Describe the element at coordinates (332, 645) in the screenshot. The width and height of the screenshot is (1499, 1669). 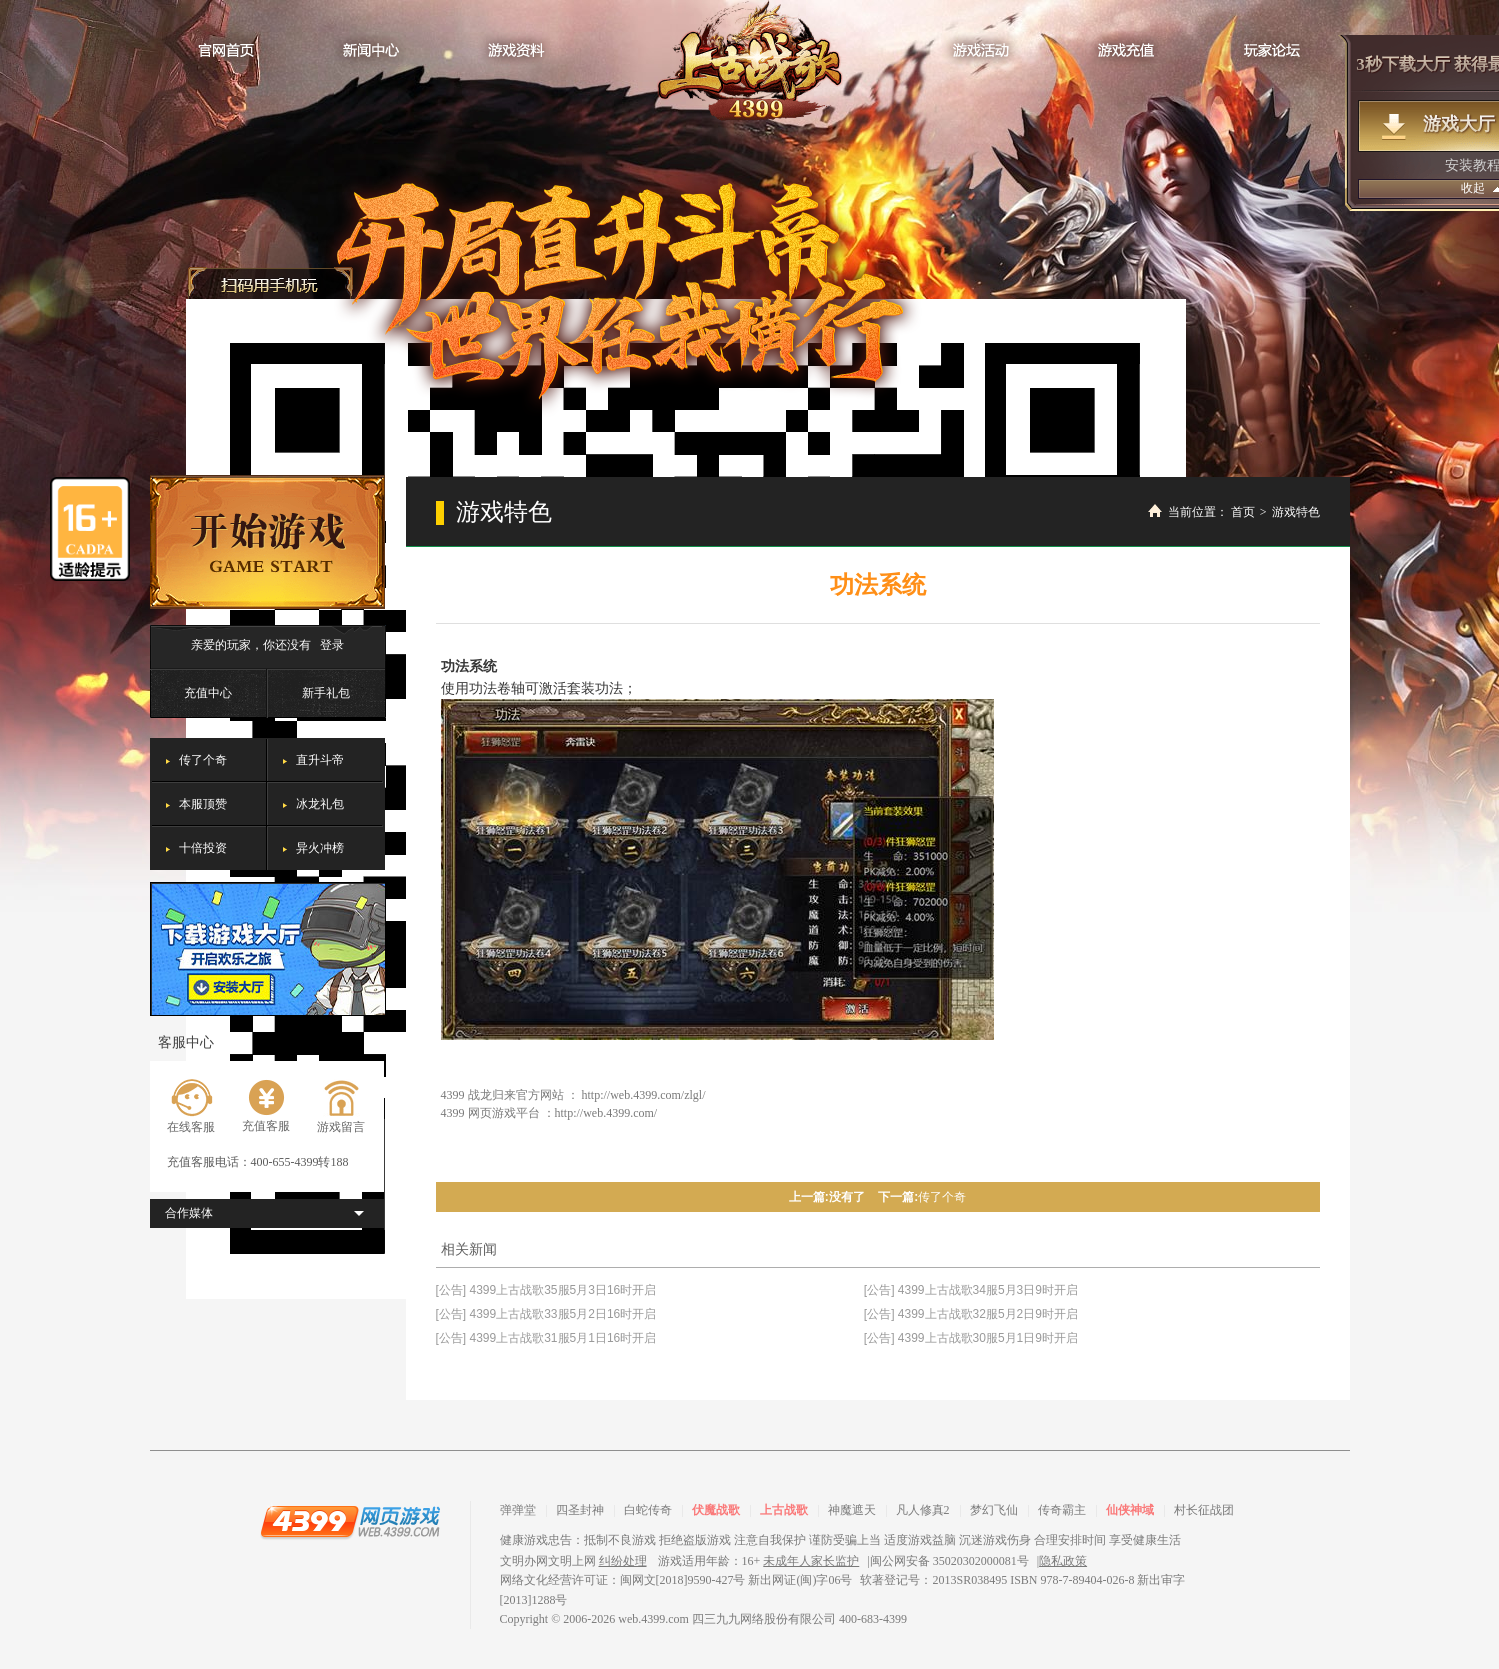
I see `登录` at that location.